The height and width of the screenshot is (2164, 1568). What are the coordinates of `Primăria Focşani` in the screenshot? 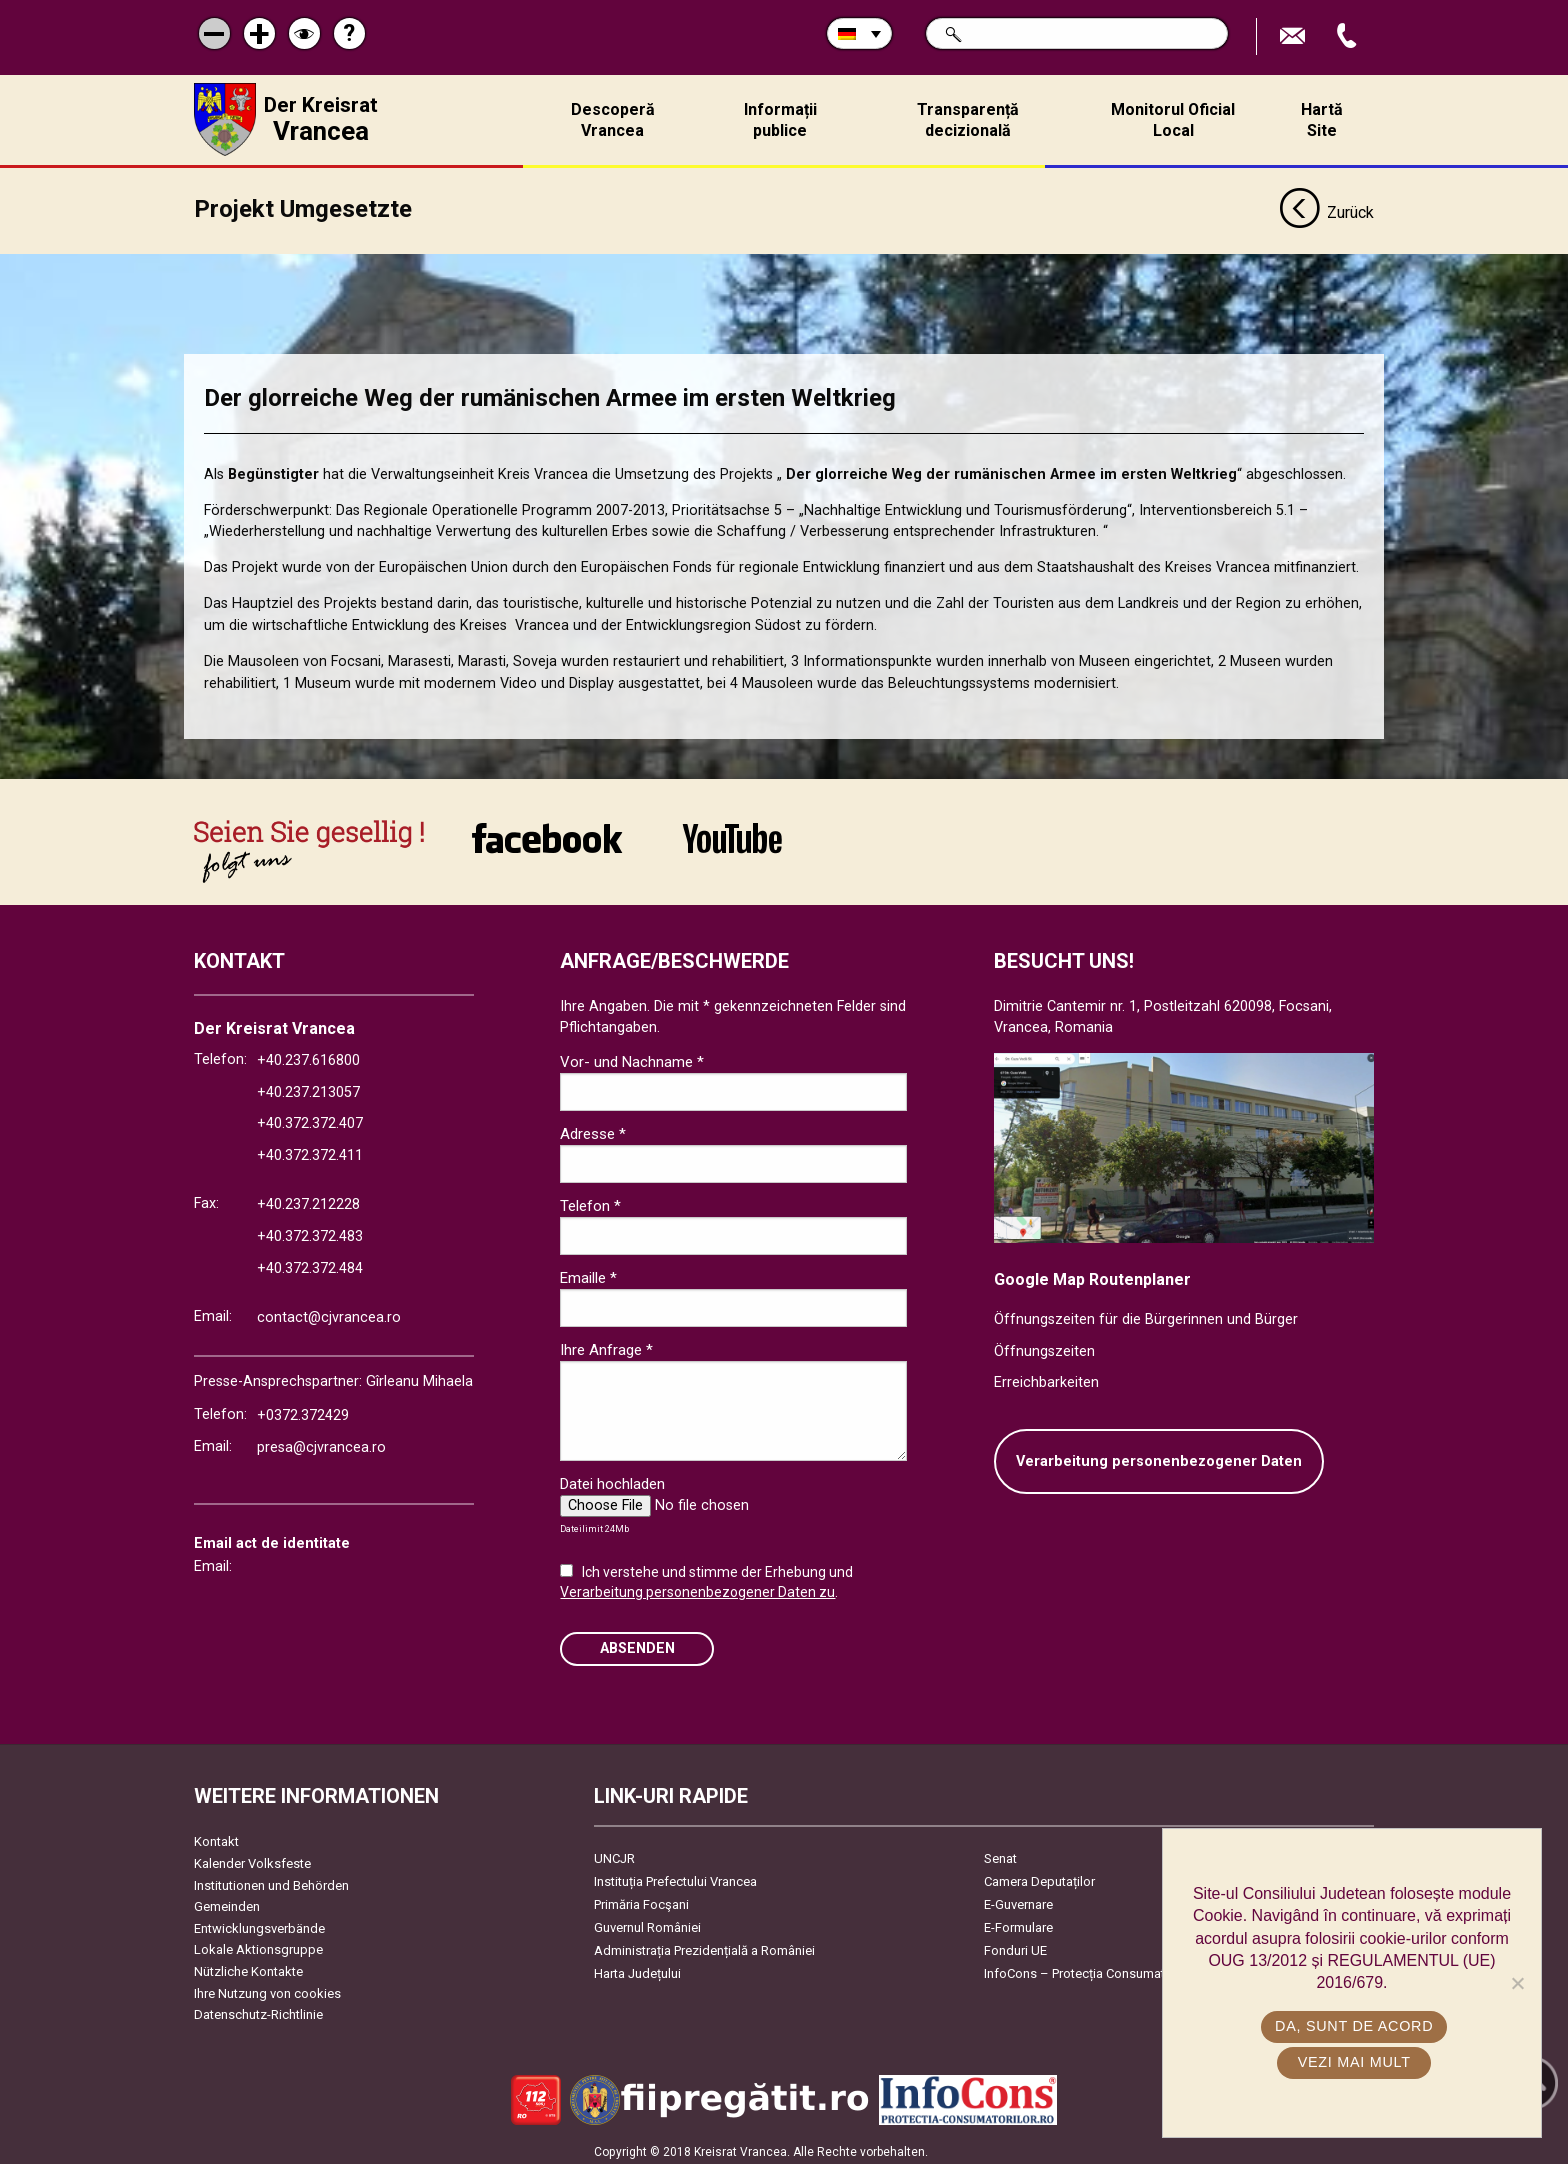 It's located at (641, 1899).